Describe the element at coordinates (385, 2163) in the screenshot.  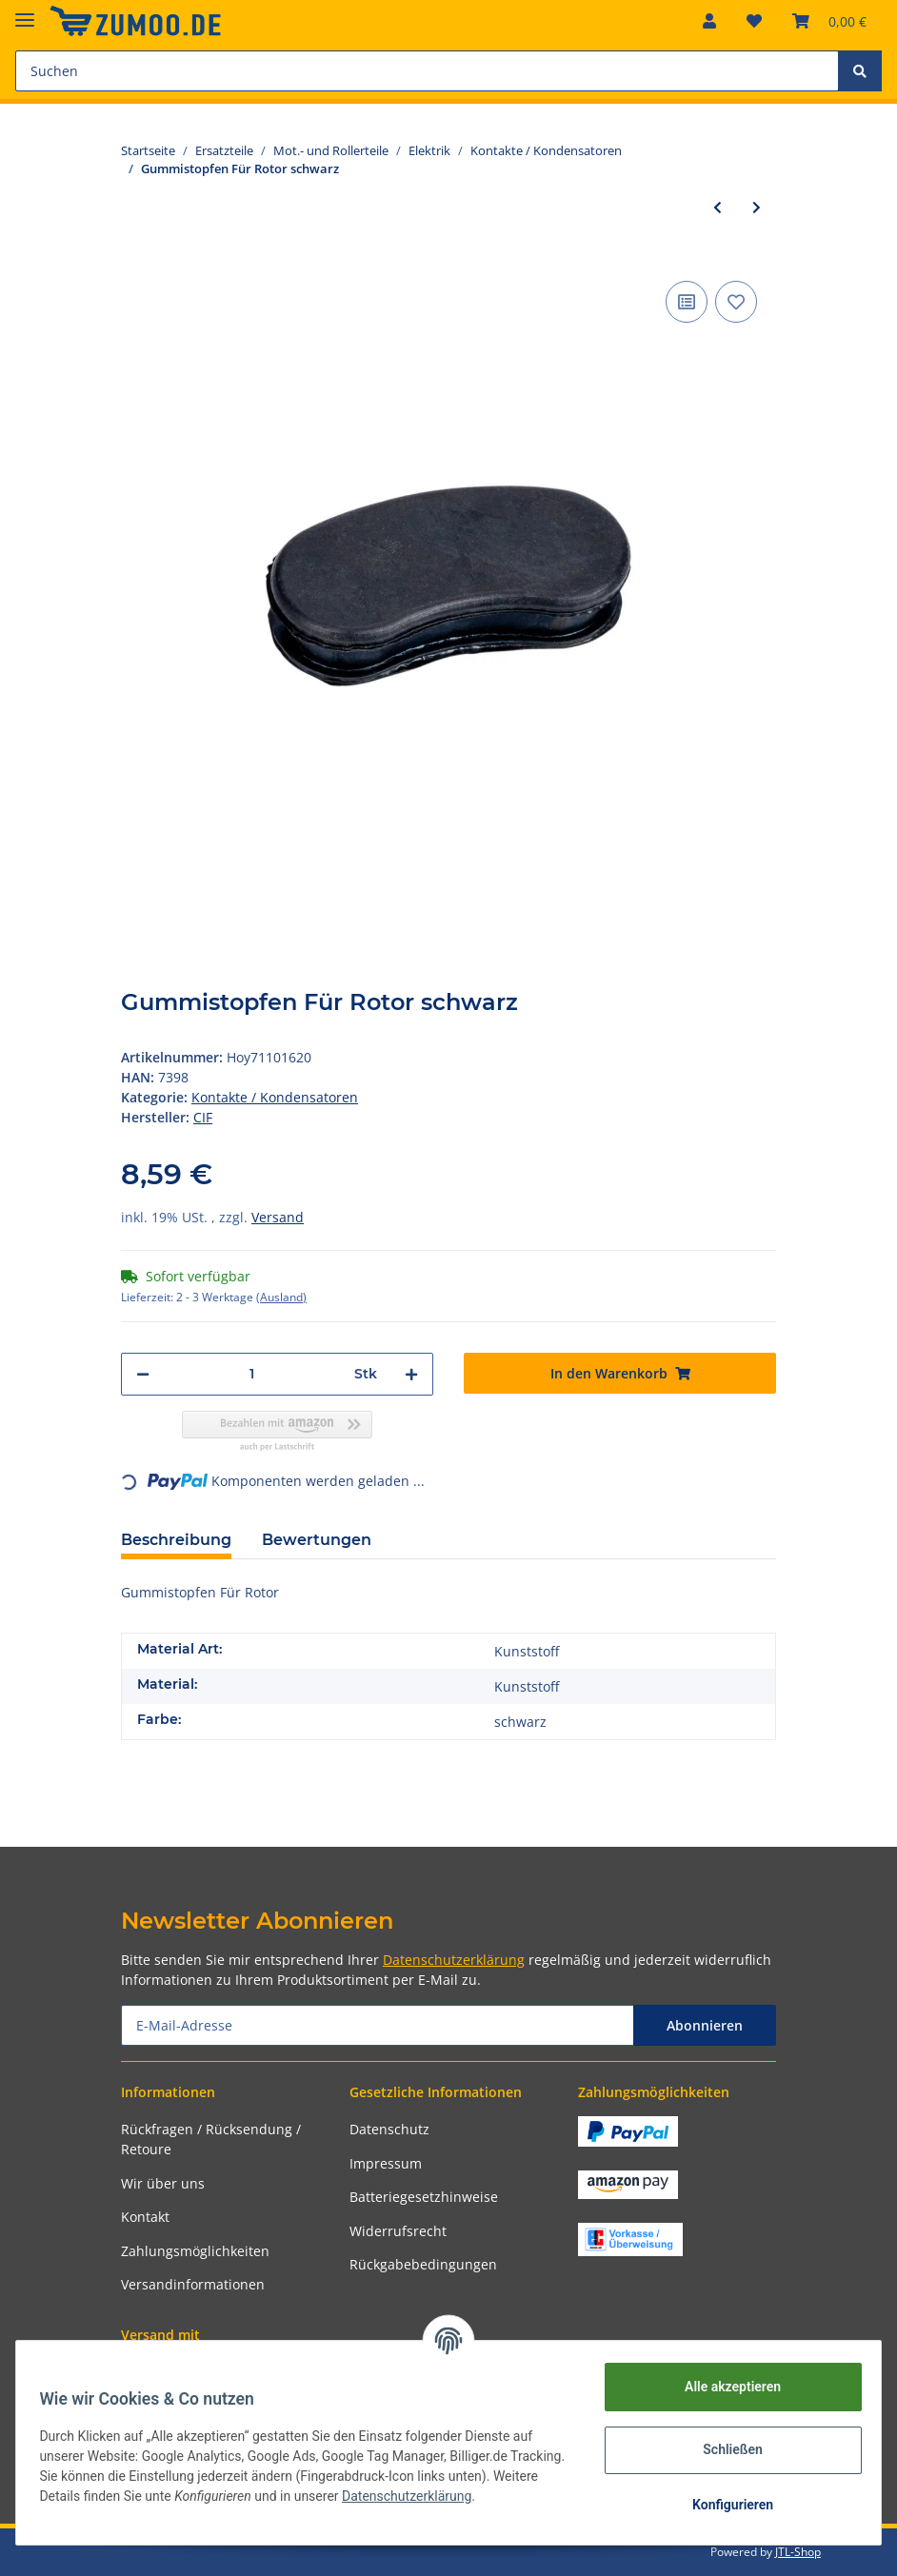
I see `Impressum` at that location.